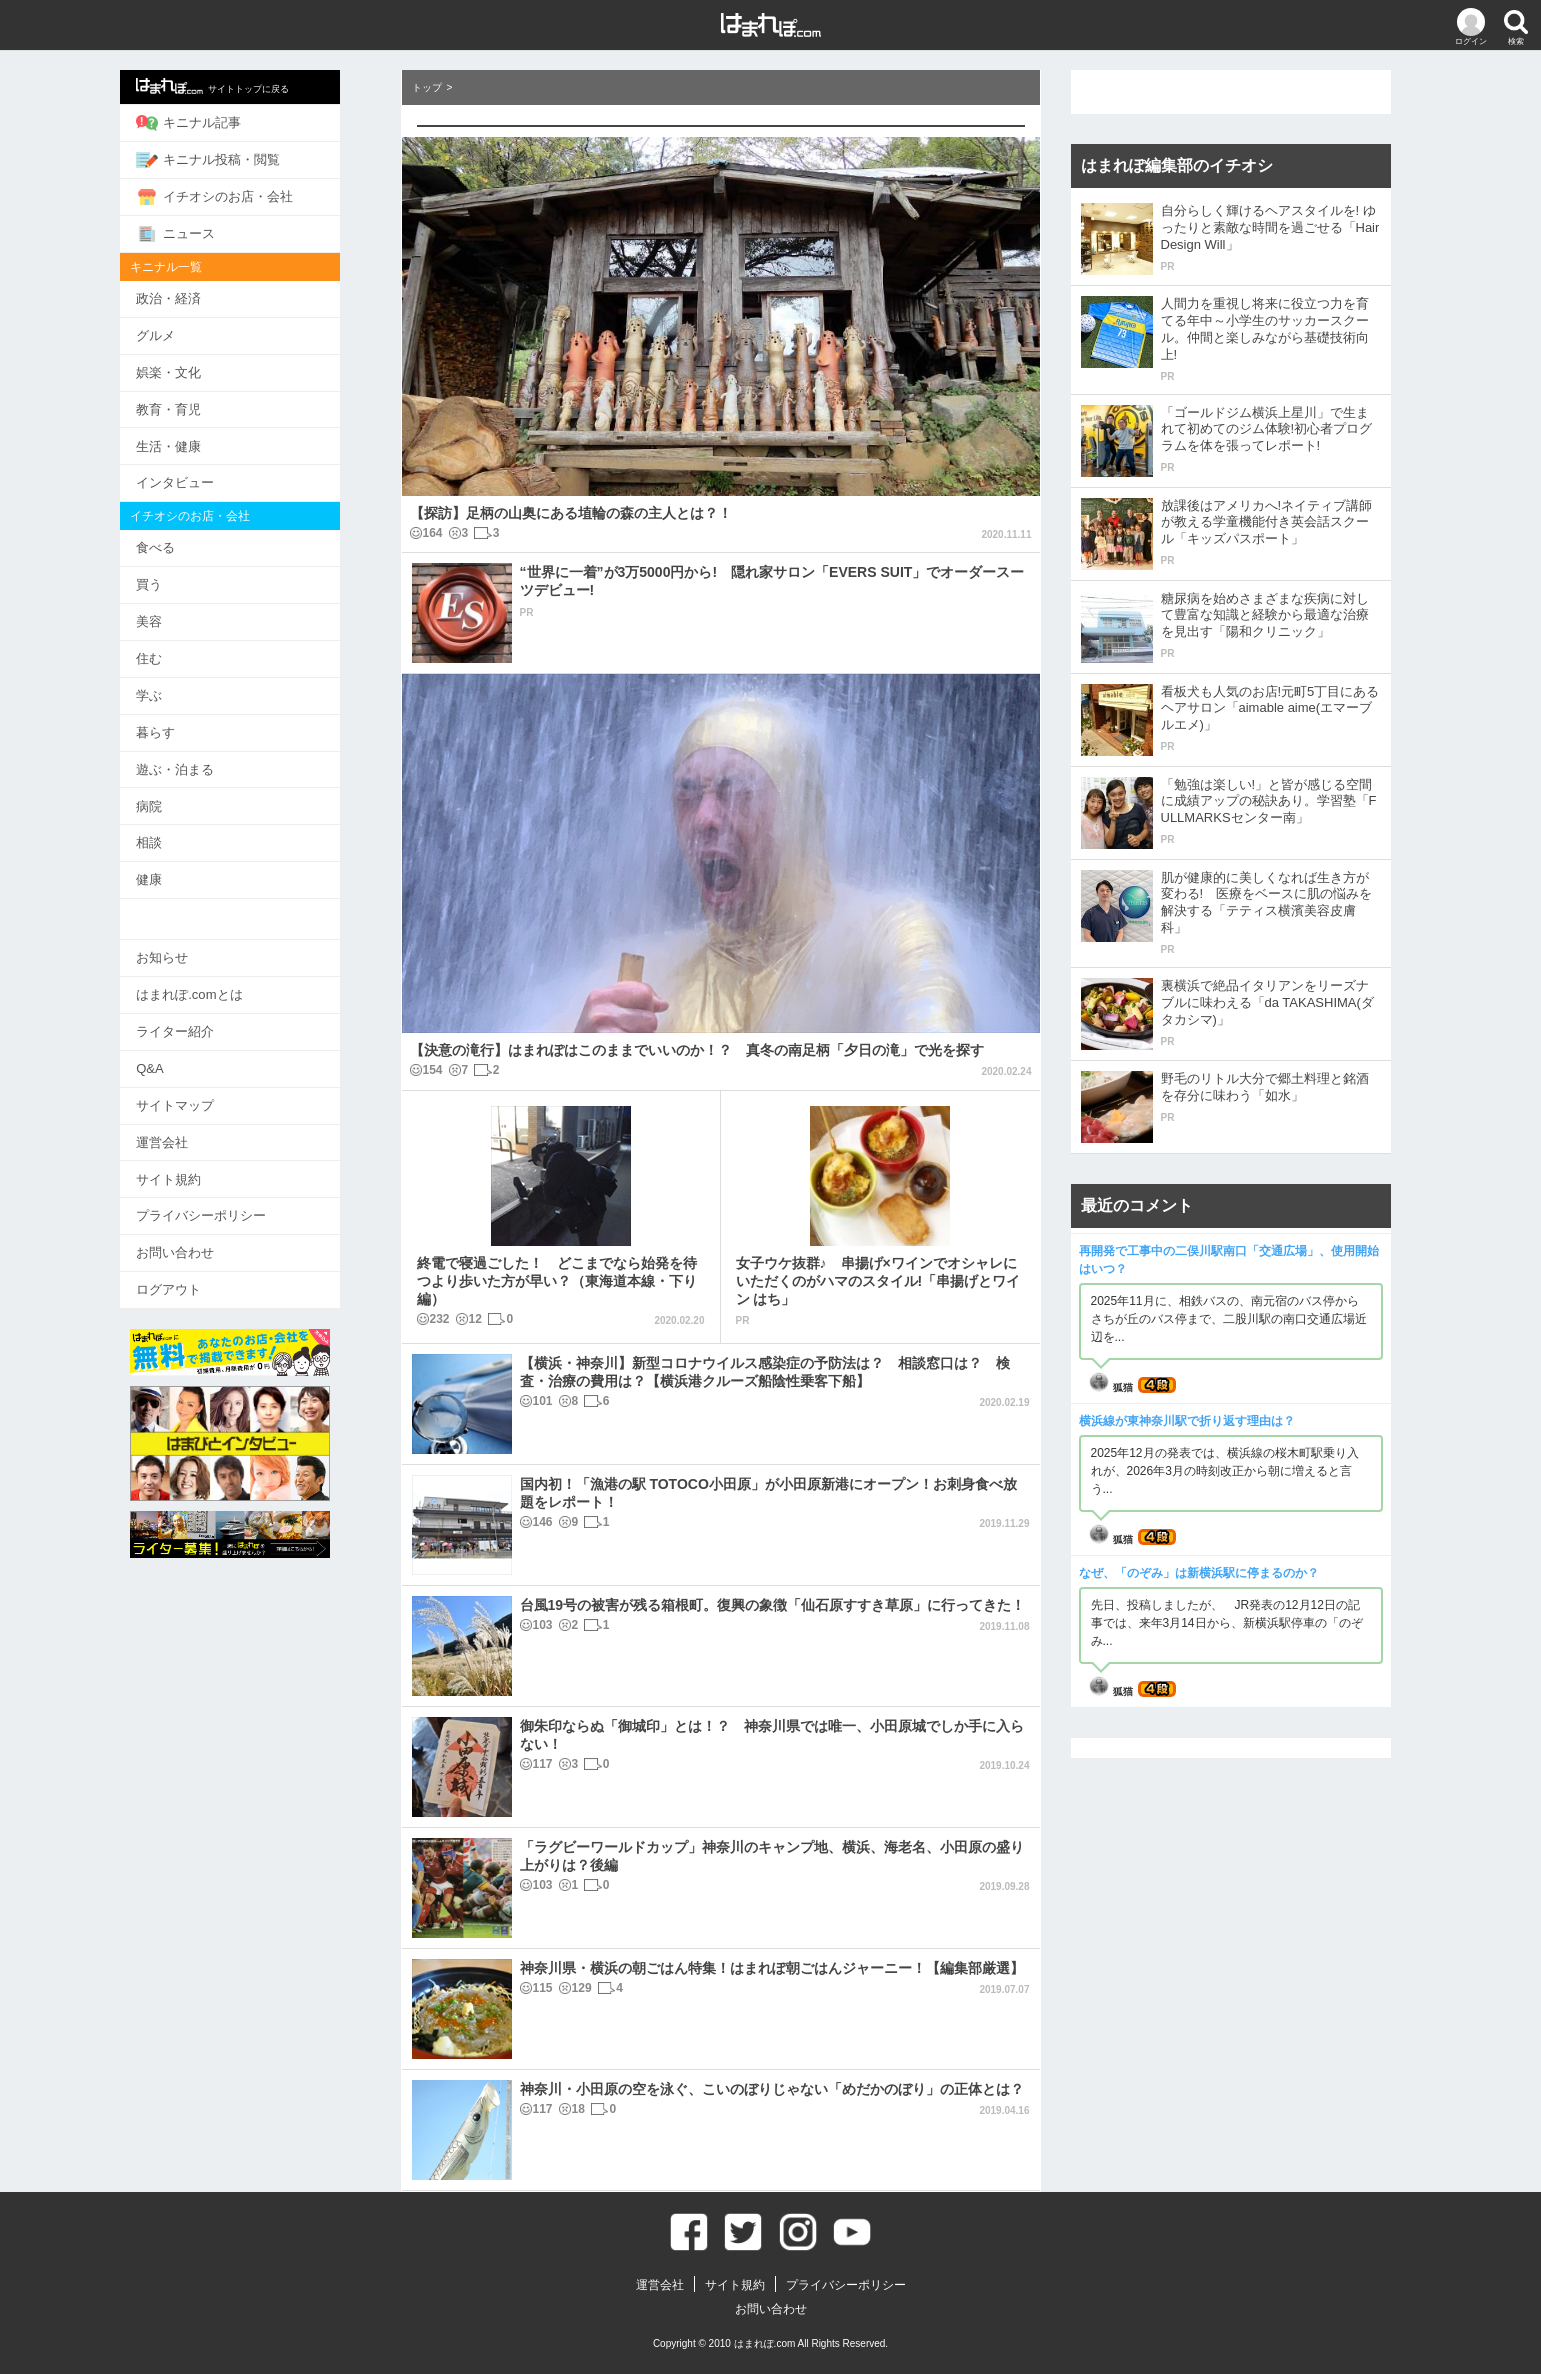 Image resolution: width=1541 pixels, height=2374 pixels. What do you see at coordinates (1199, 1573) in the screenshot?
I see `なぜ、「のぞみ」は新横浜駅に停まるのか？` at bounding box center [1199, 1573].